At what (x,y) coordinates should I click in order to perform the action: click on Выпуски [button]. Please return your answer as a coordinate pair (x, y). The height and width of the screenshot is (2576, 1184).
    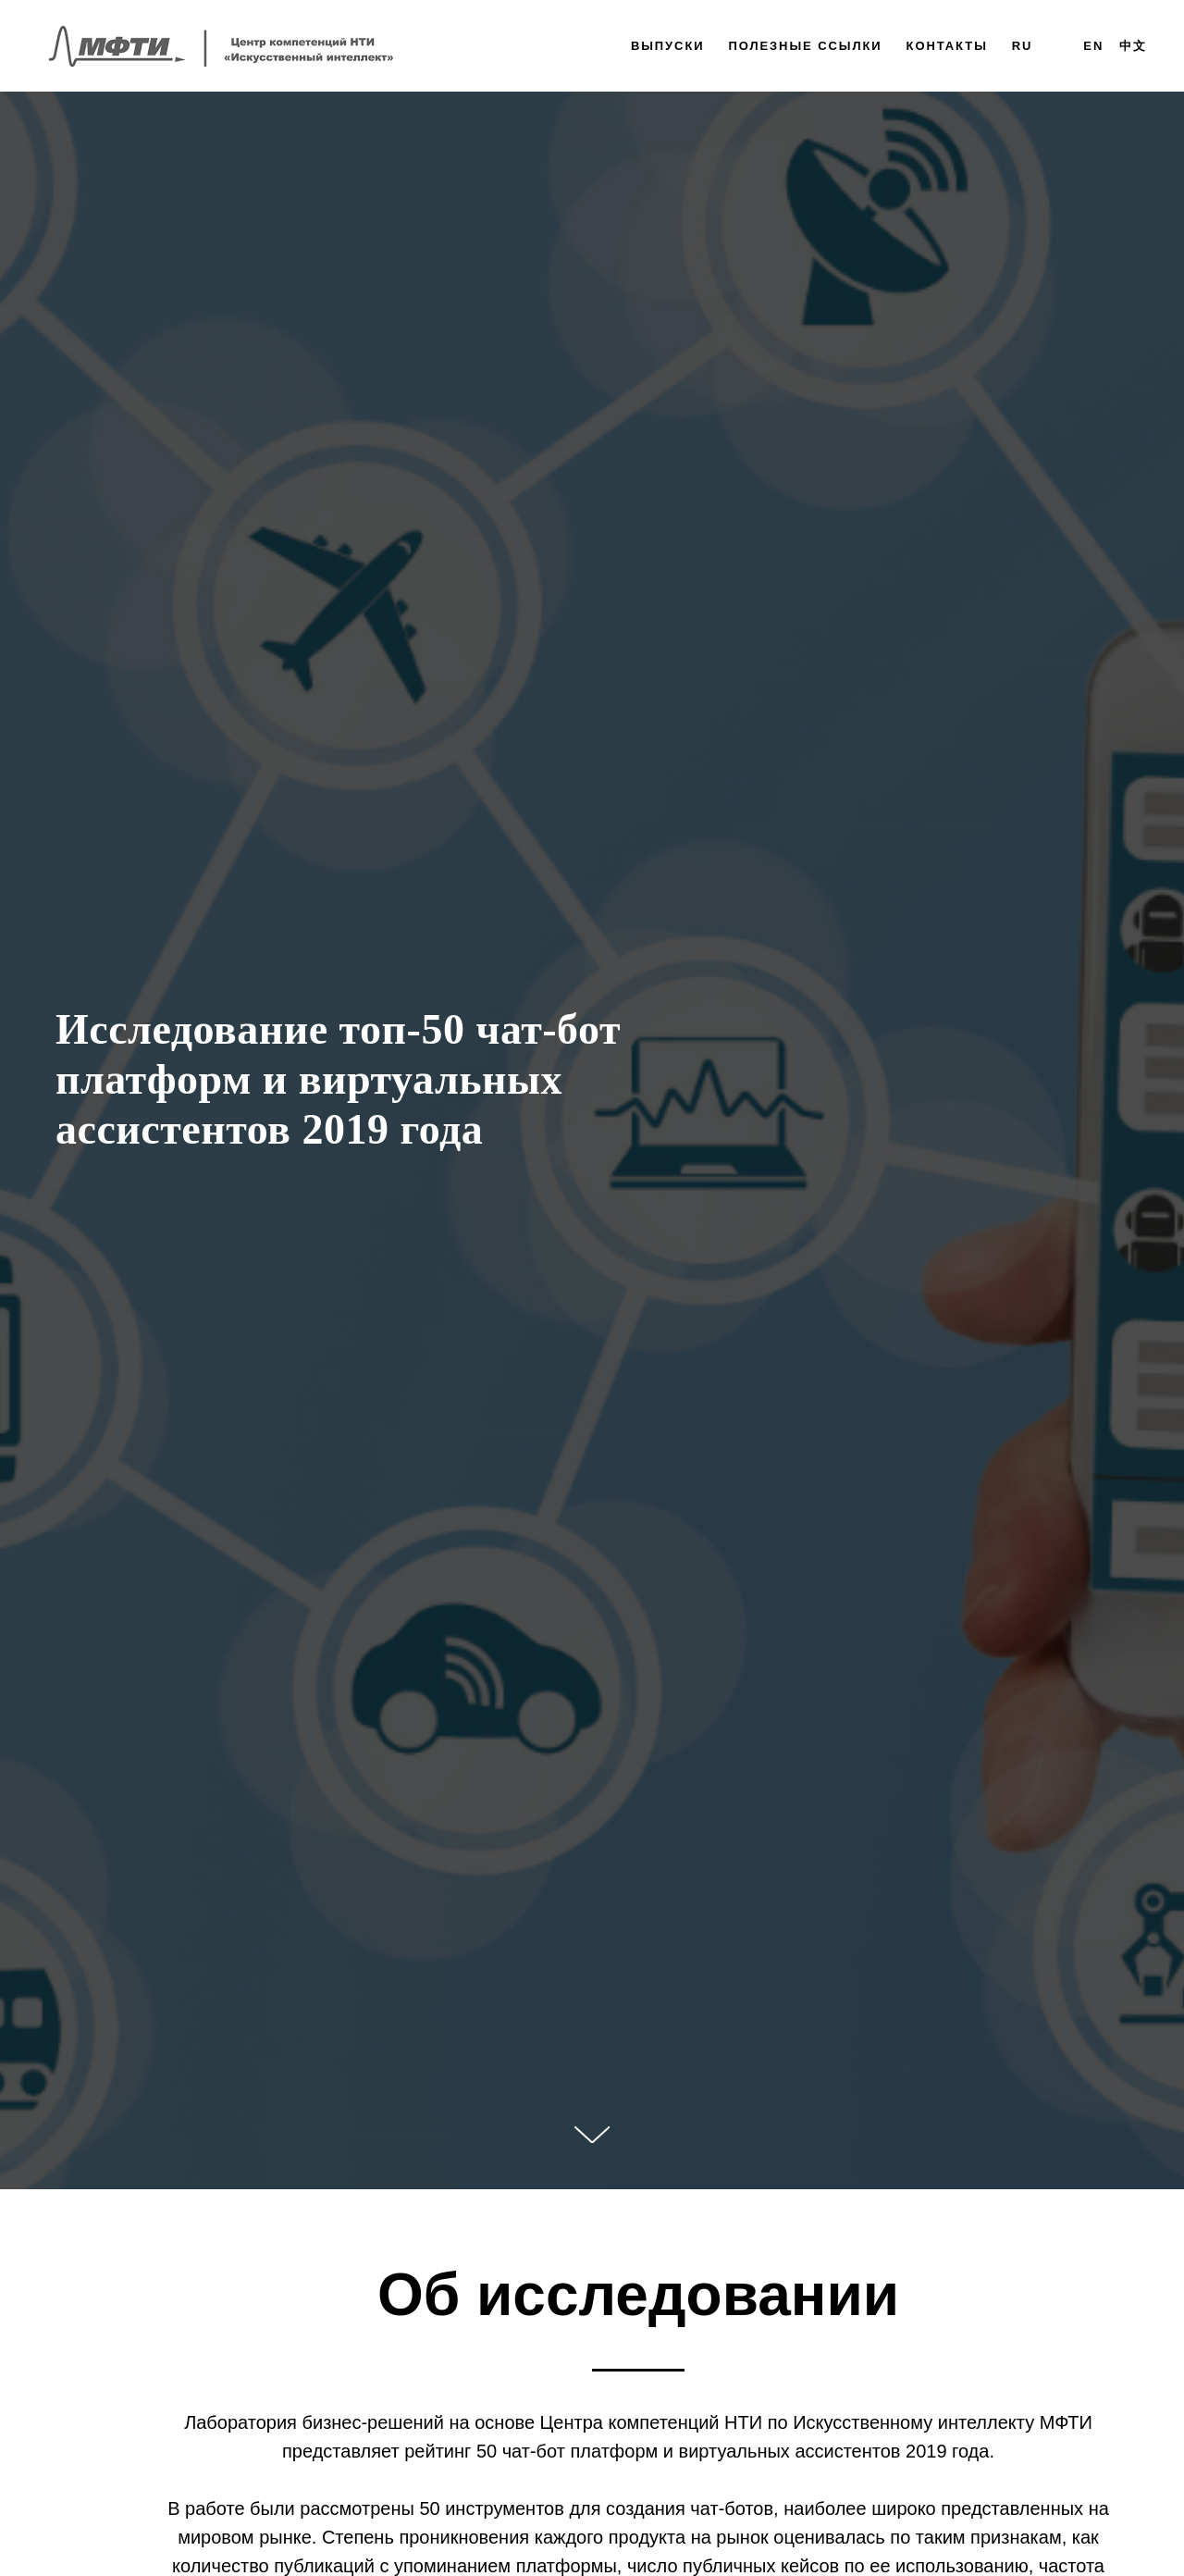
    Looking at the image, I should click on (668, 46).